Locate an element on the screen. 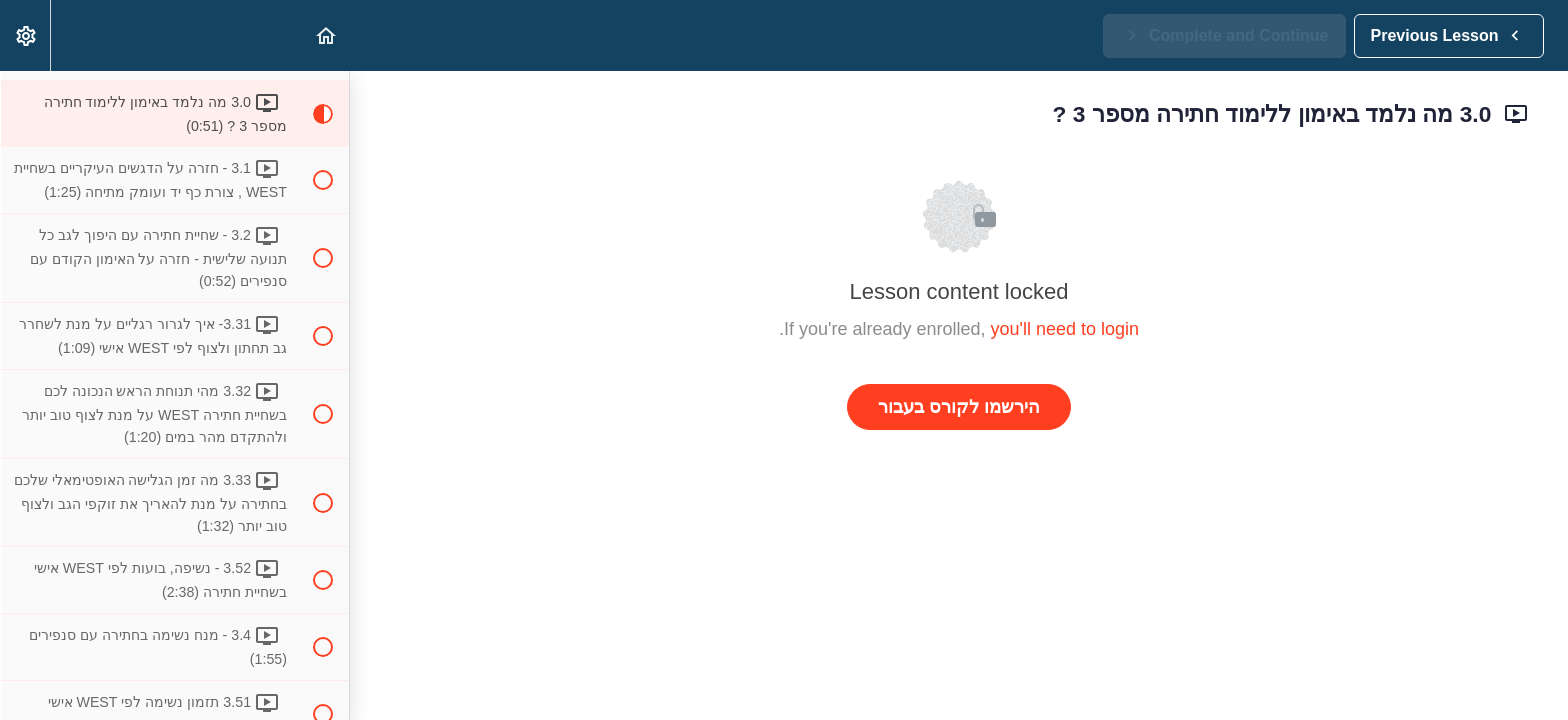 This screenshot has width=1568, height=720. you'll need to login is located at coordinates (1065, 329).